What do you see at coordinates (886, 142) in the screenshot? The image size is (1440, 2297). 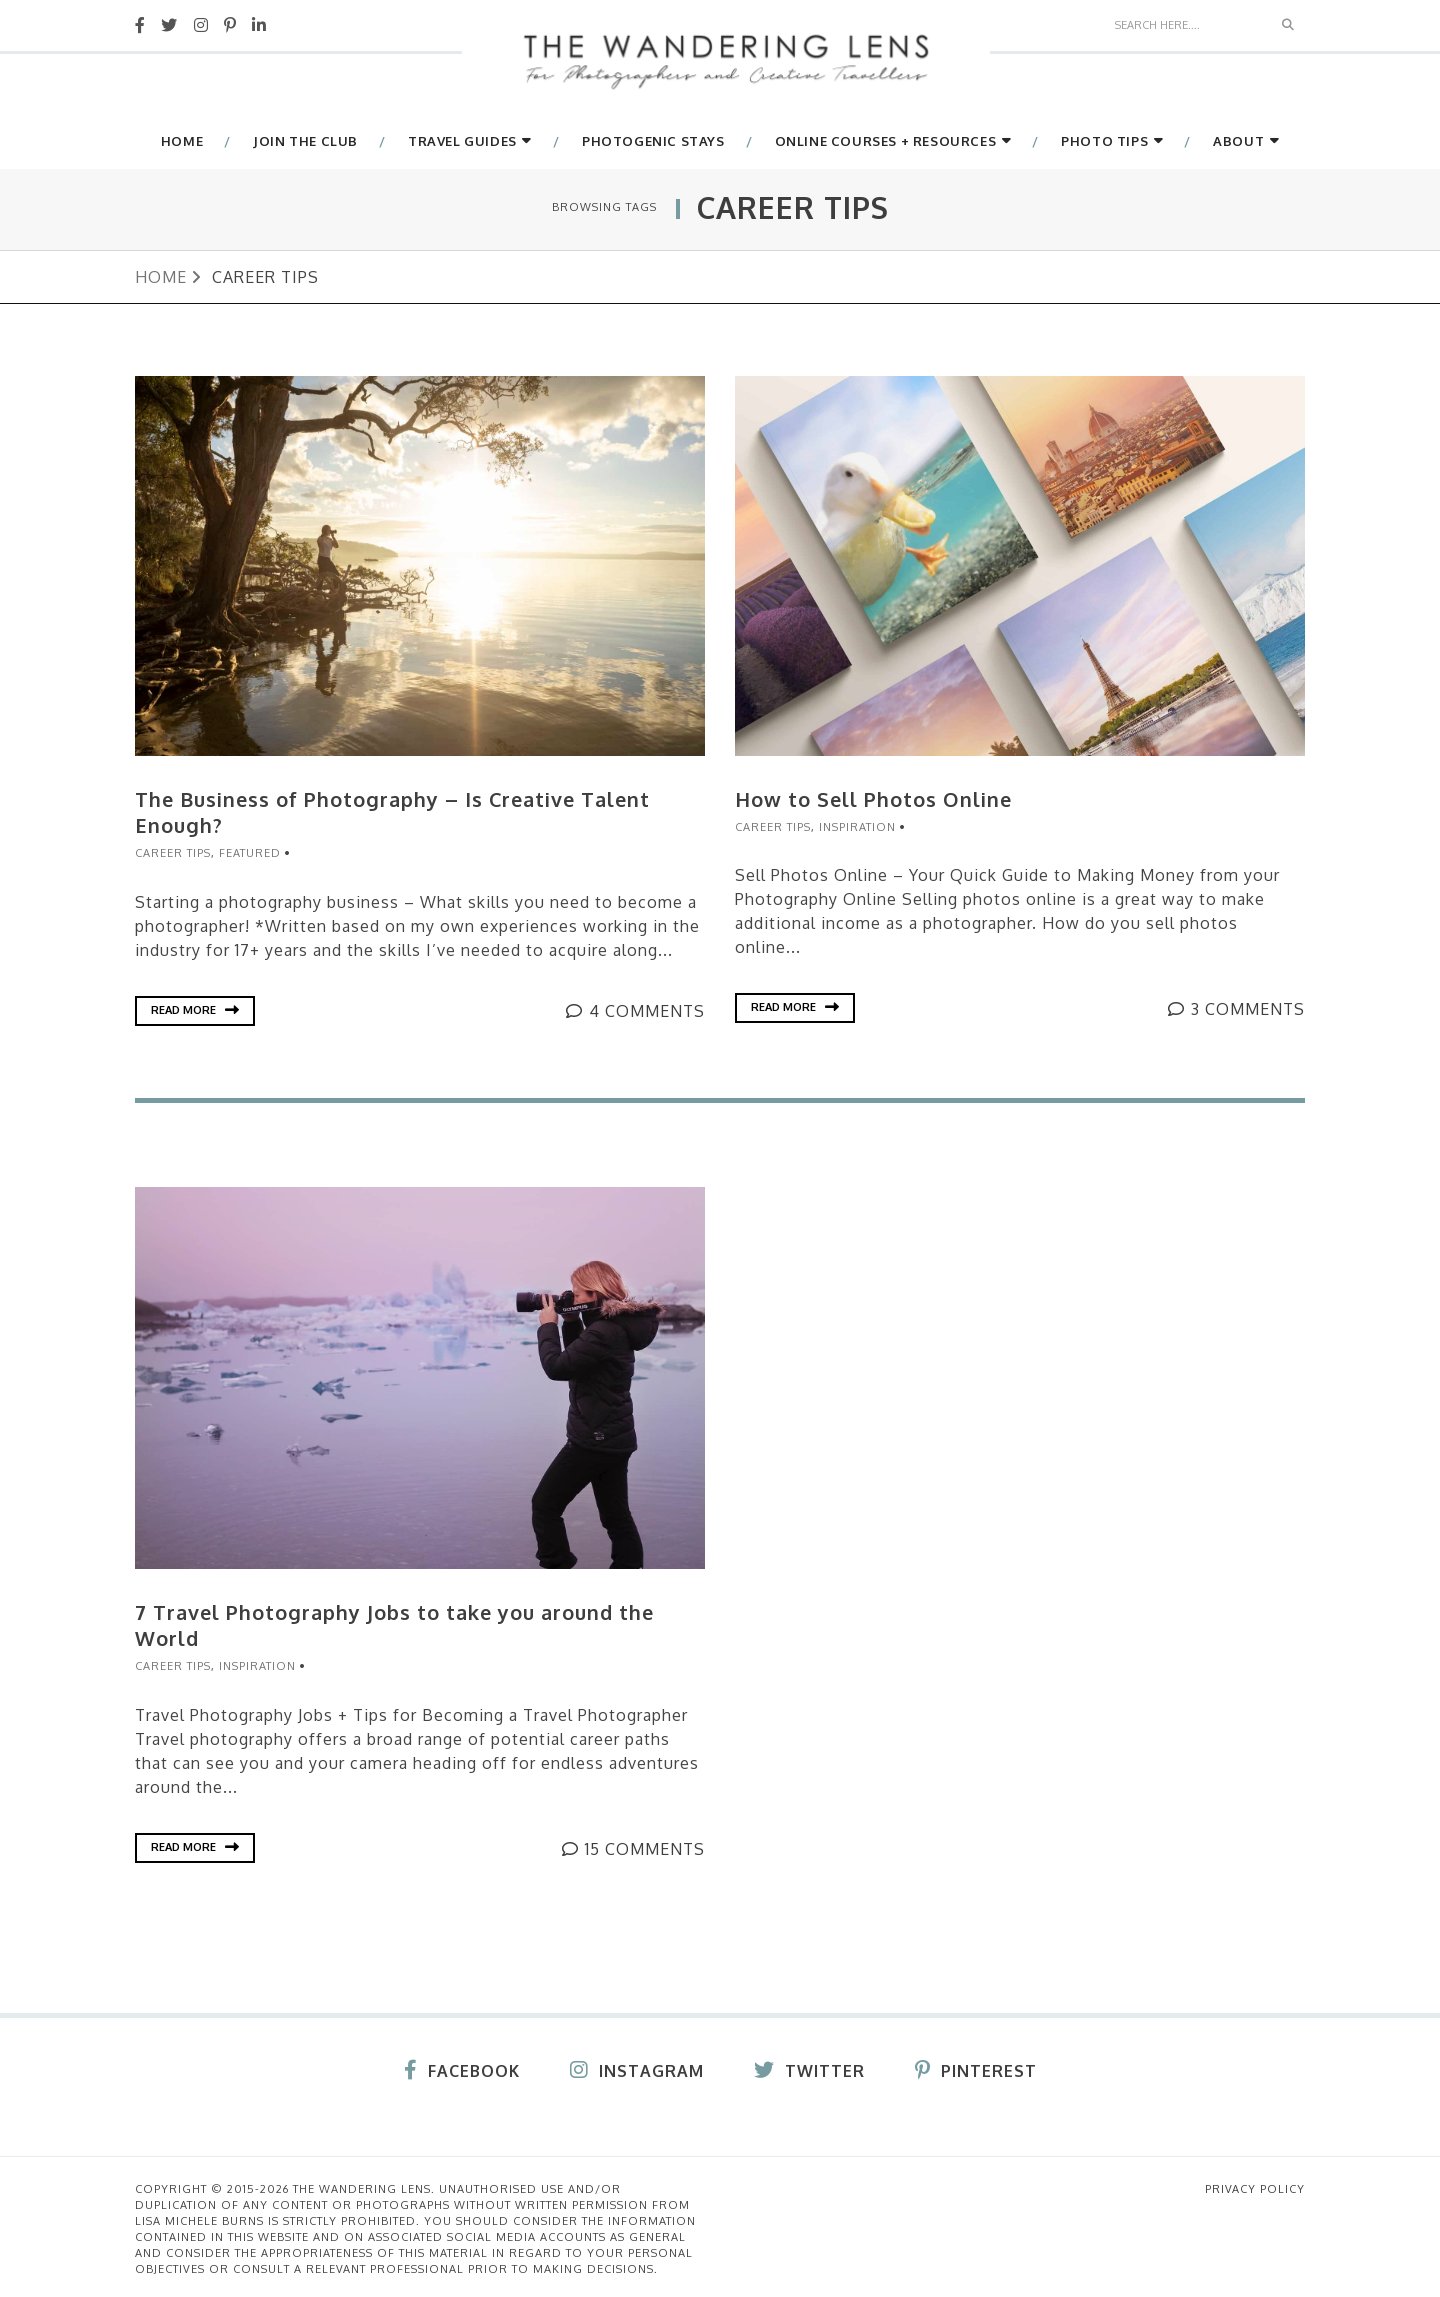 I see `Online Courses + Resources` at bounding box center [886, 142].